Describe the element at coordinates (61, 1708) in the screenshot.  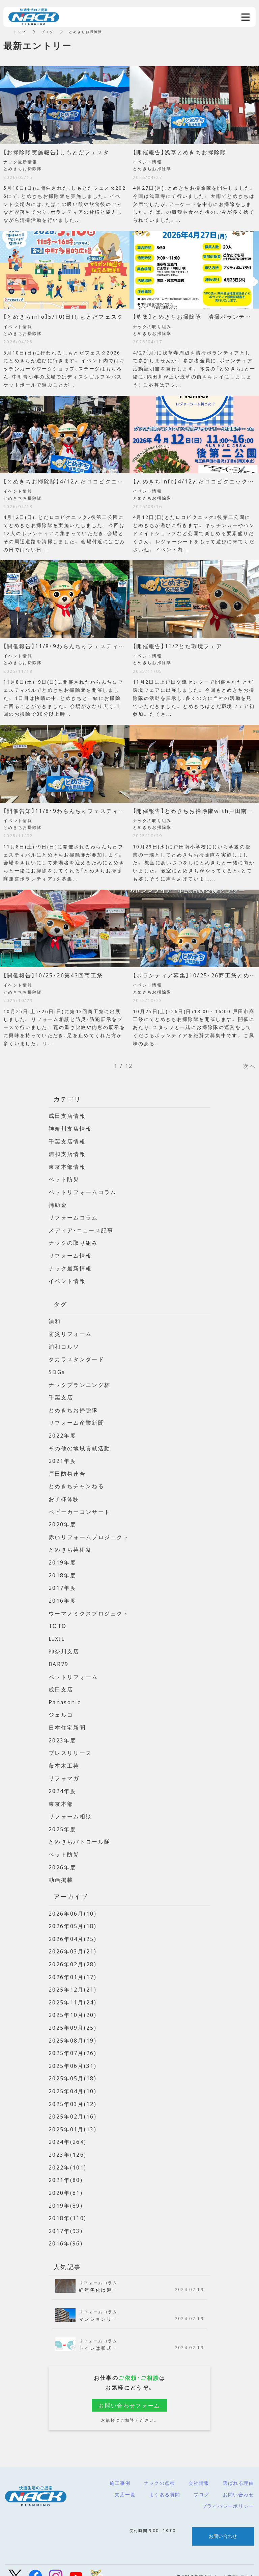
I see `ジェルコ` at that location.